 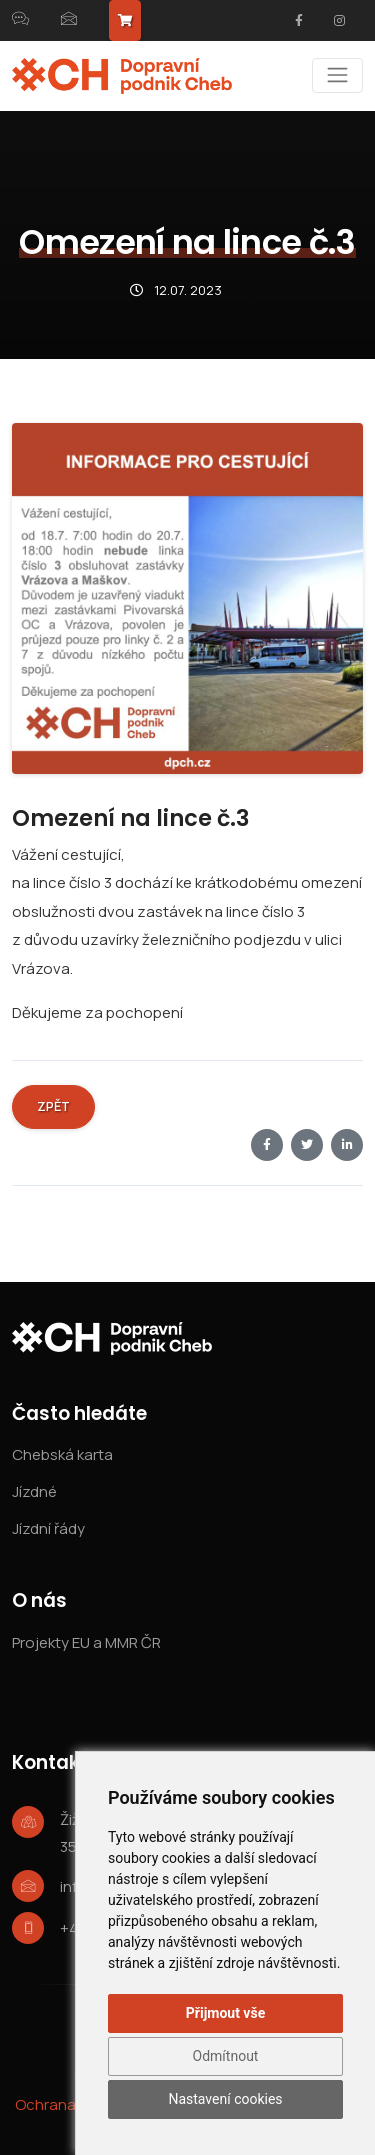 I want to click on Přijmout vše [button], so click(x=225, y=2013).